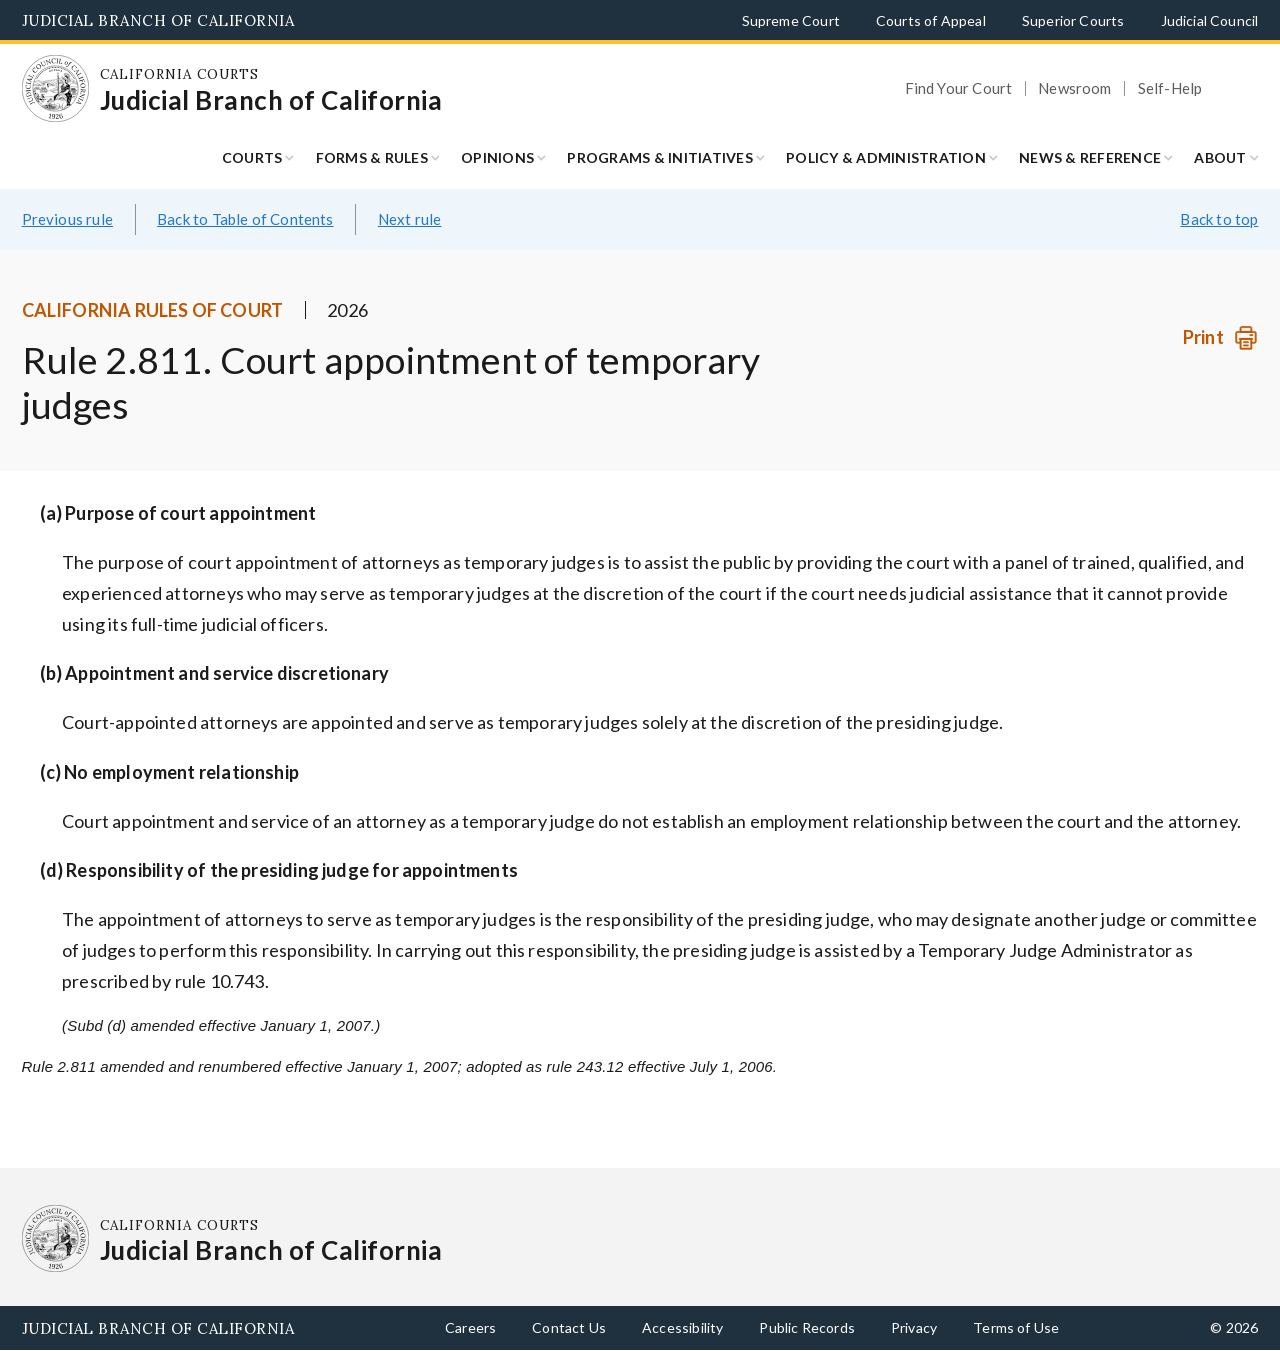 Image resolution: width=1280 pixels, height=1351 pixels. Describe the element at coordinates (886, 157) in the screenshot. I see `Policy & Administration` at that location.